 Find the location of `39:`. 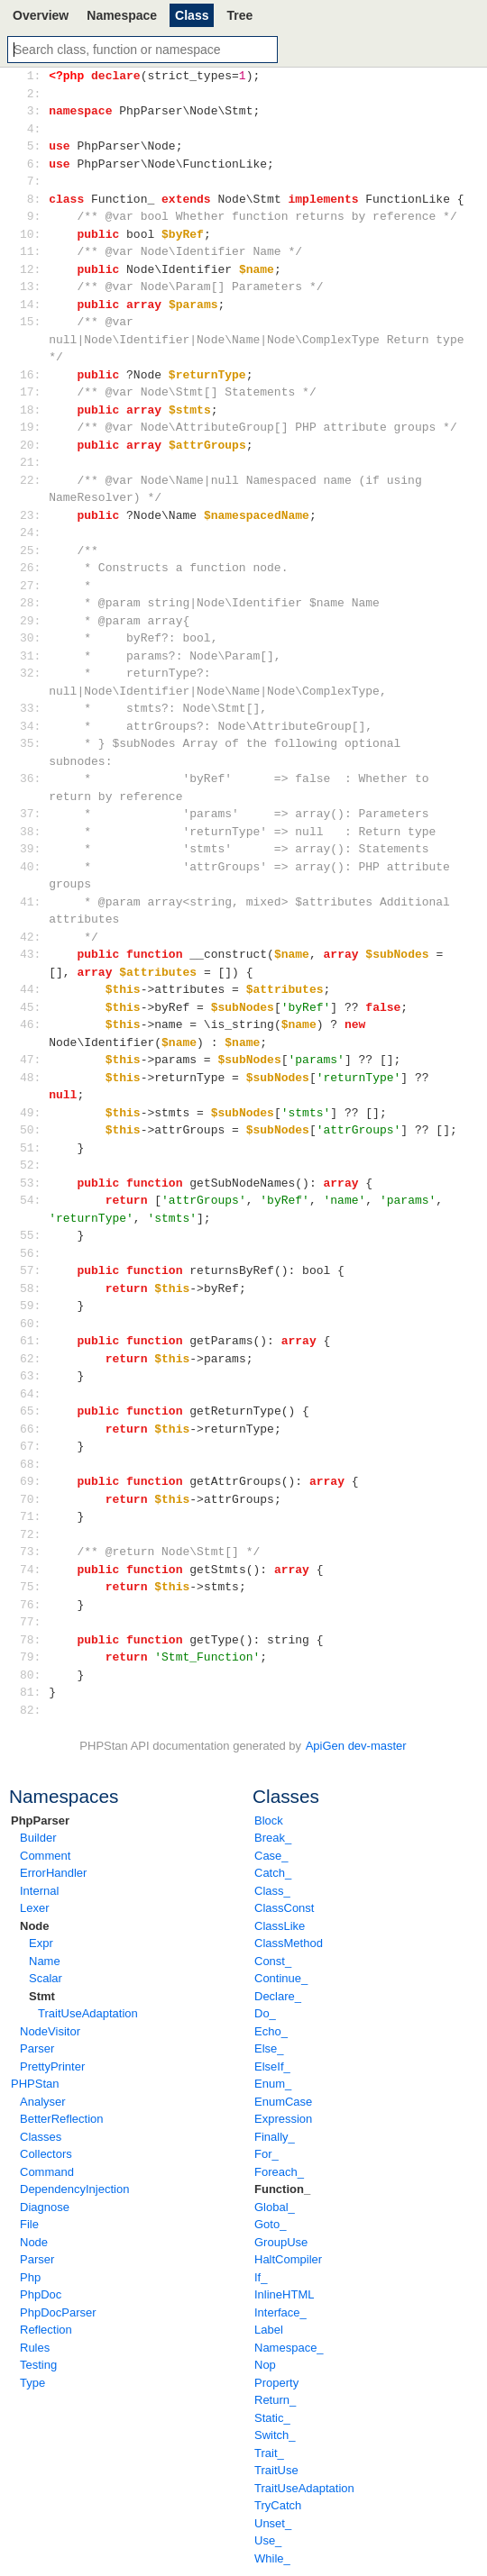

39: is located at coordinates (34, 849).